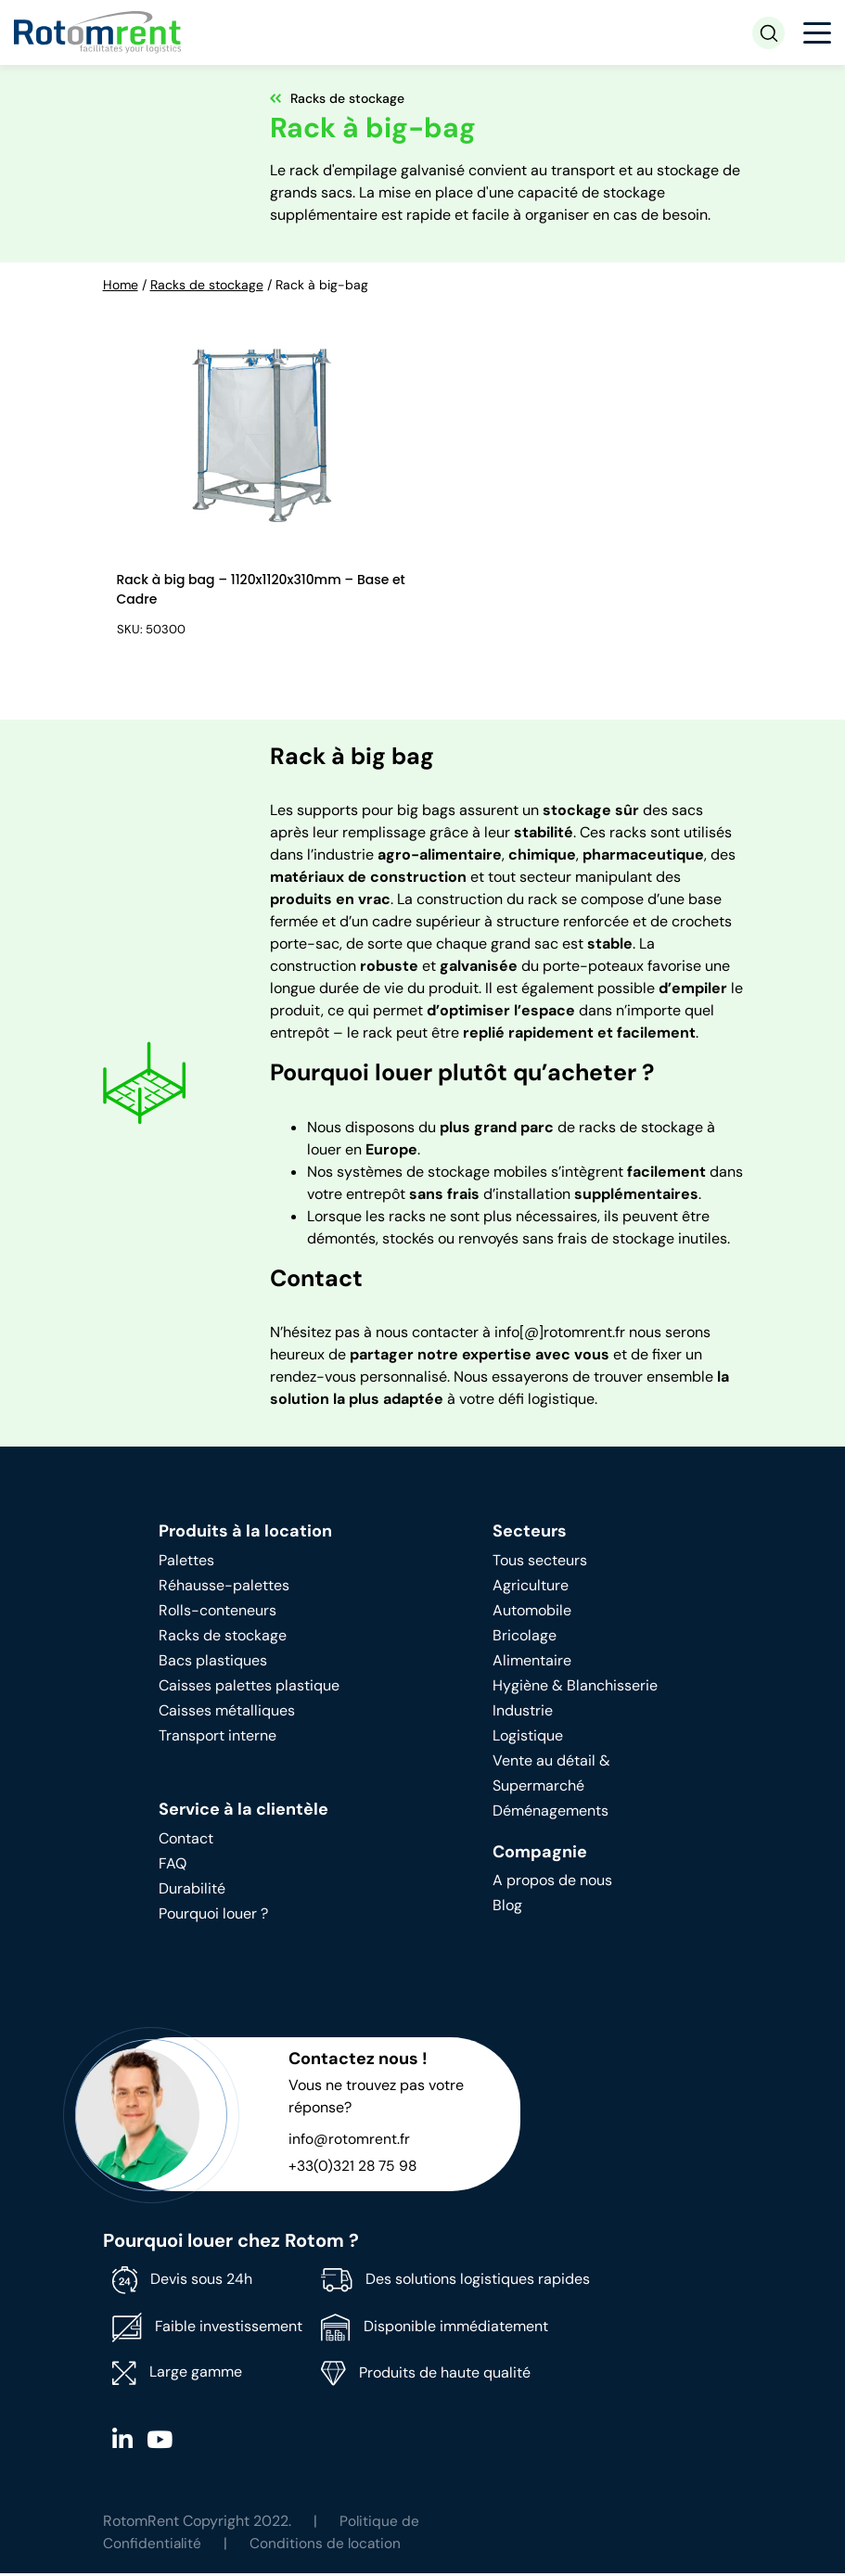 Image resolution: width=845 pixels, height=2576 pixels. What do you see at coordinates (532, 1613) in the screenshot?
I see `Automobile` at bounding box center [532, 1613].